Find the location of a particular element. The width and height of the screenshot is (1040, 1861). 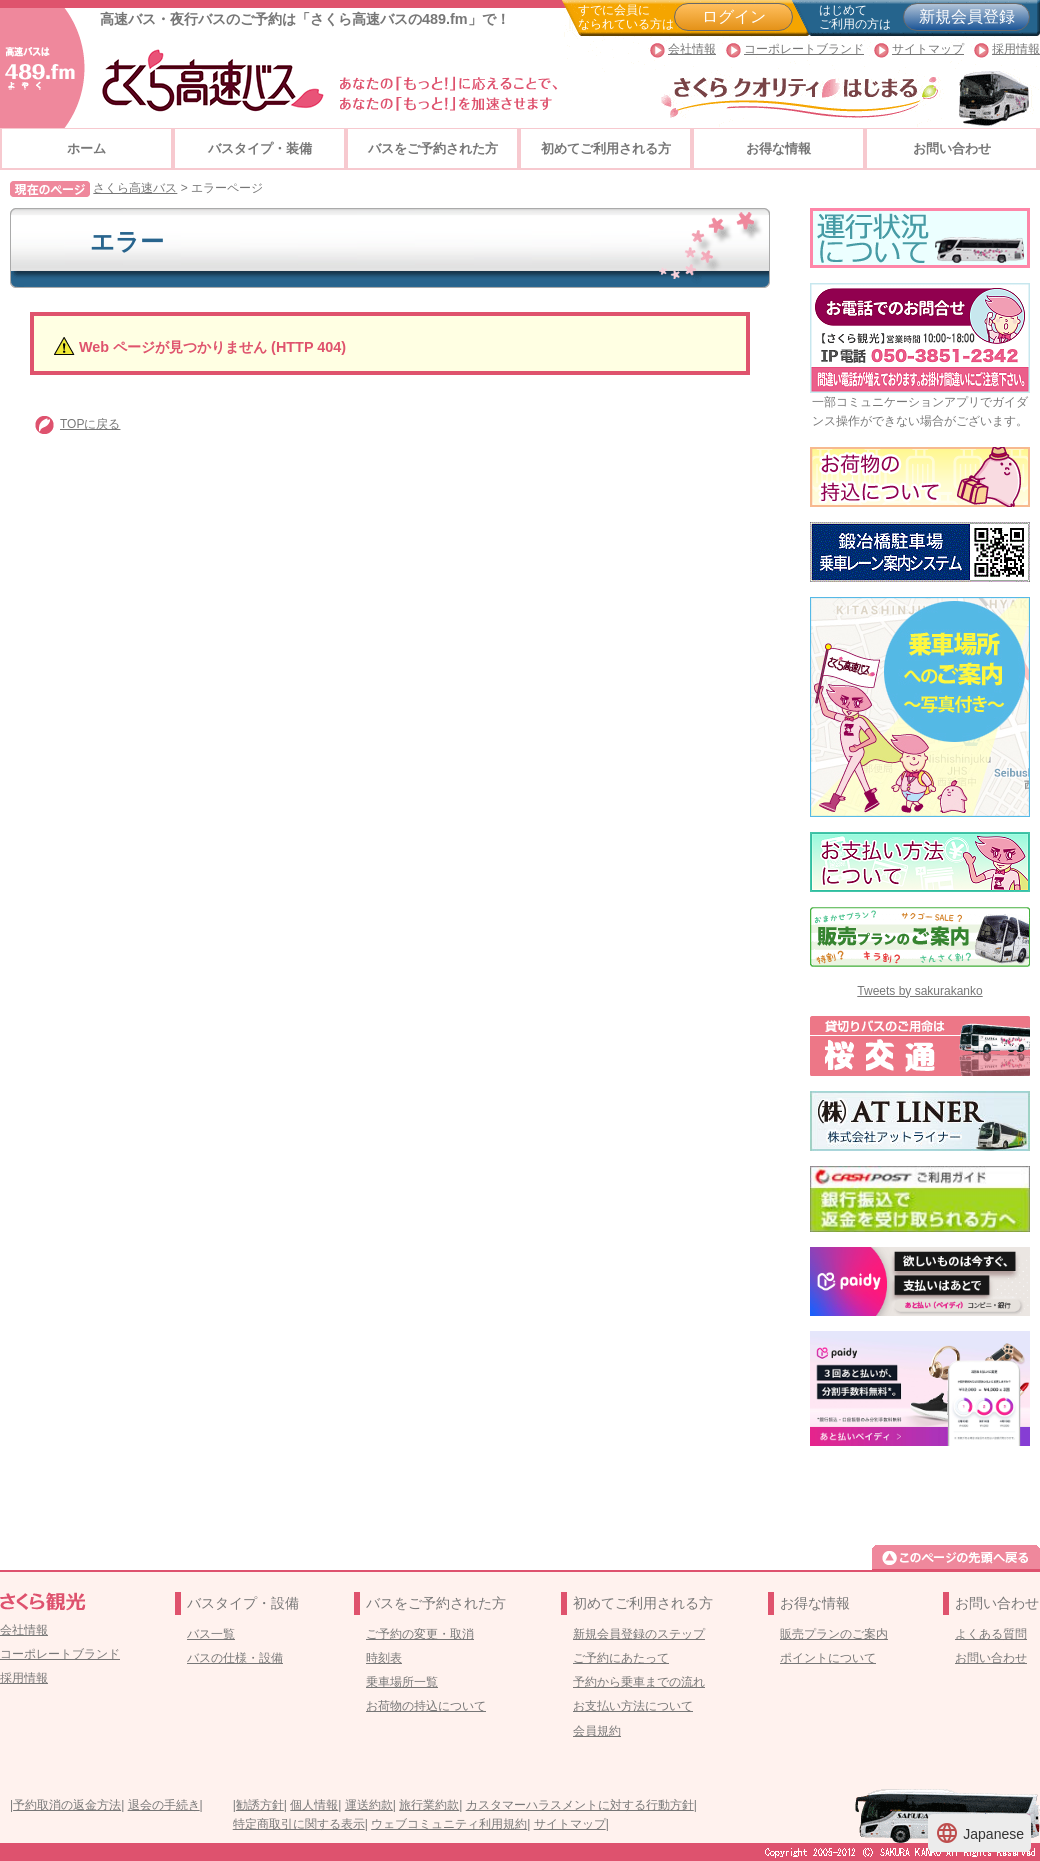

バスをご予約された方 is located at coordinates (433, 148).